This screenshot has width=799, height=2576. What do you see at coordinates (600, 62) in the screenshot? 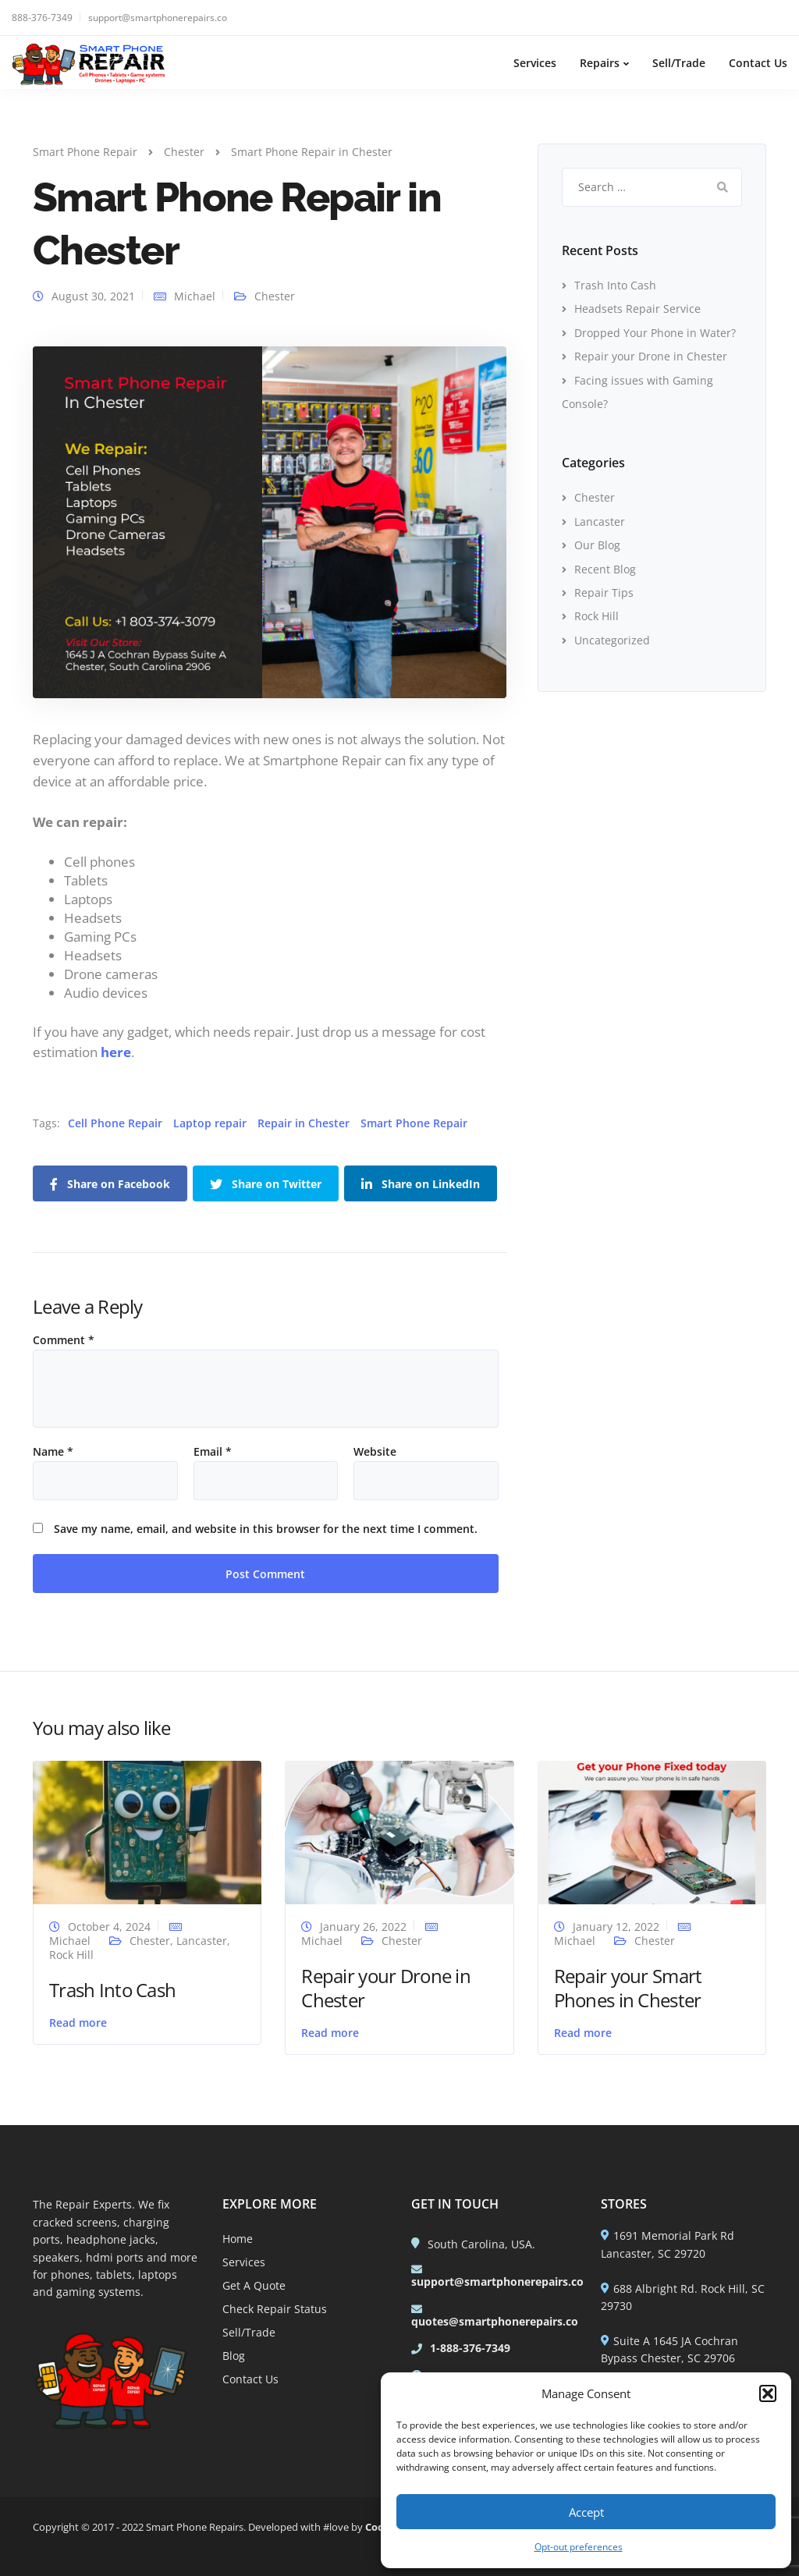
I see `Repairs` at bounding box center [600, 62].